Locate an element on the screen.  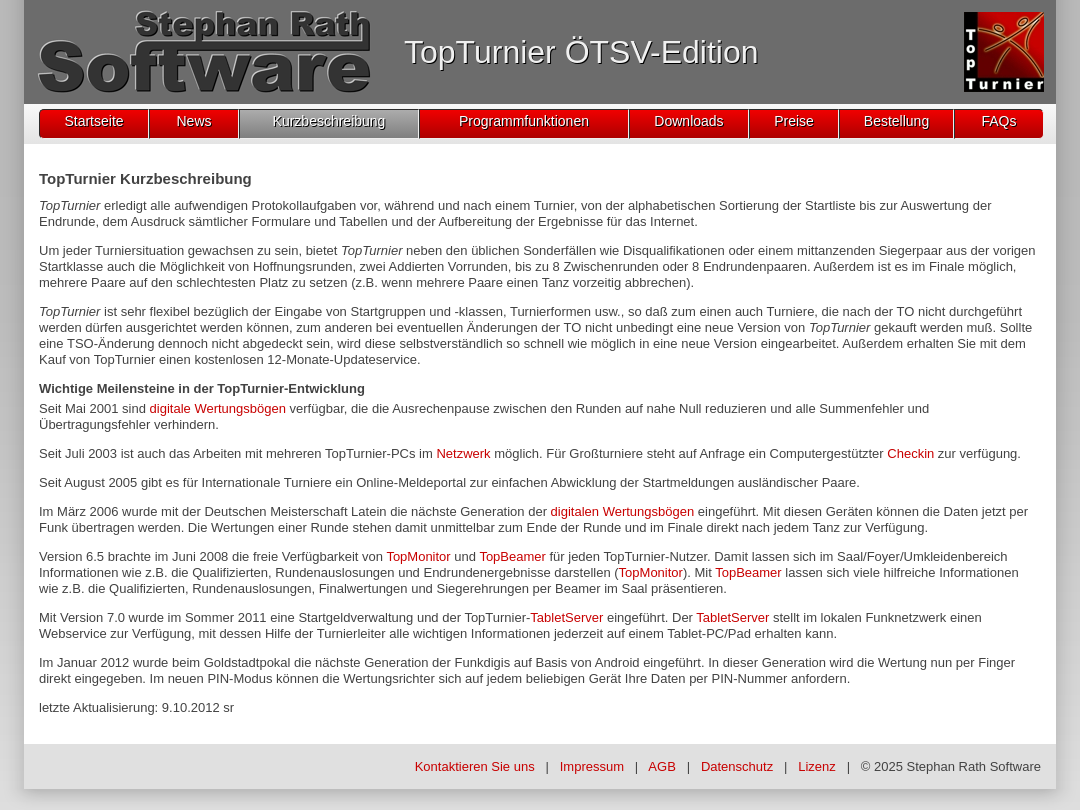
Datenschutz is located at coordinates (737, 766).